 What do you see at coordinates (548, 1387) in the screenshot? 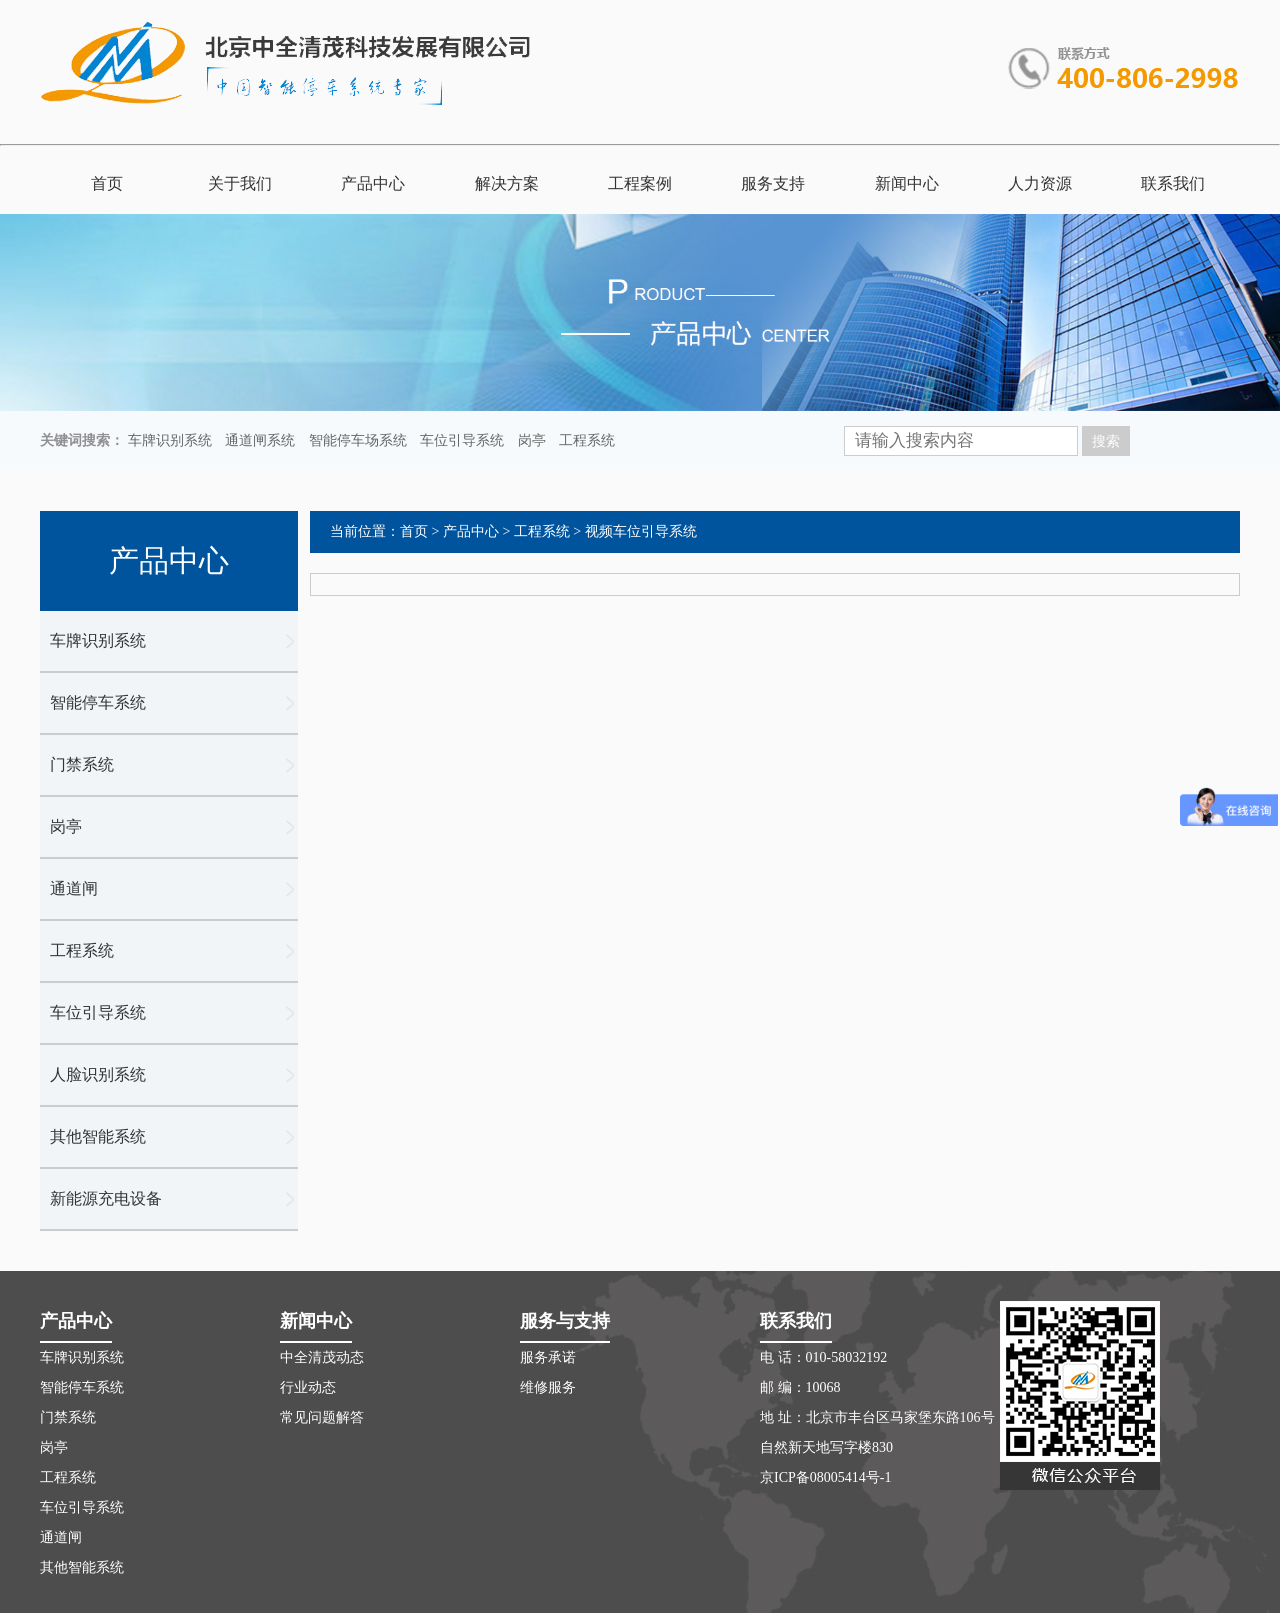
I see `维修服务` at bounding box center [548, 1387].